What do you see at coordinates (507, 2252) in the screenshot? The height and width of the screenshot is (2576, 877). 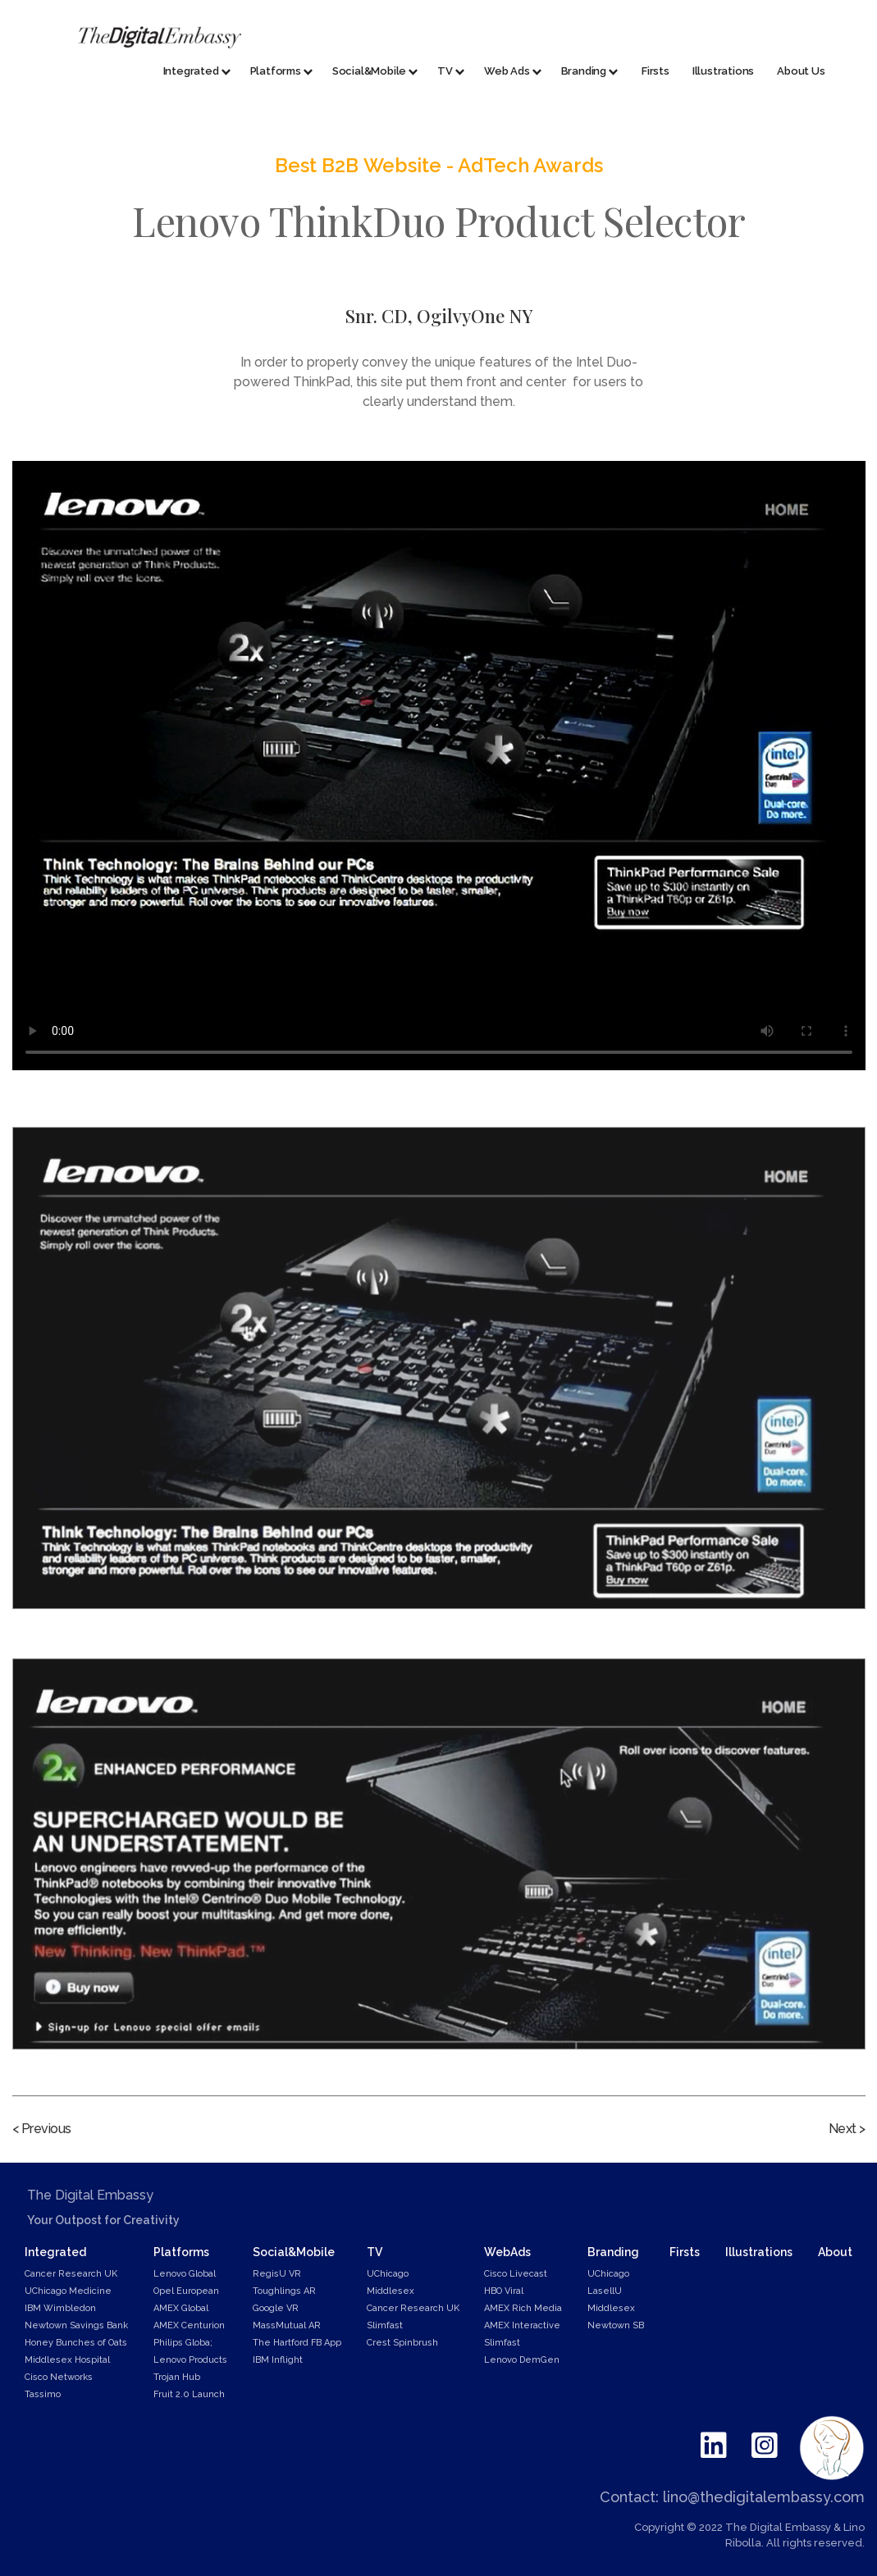 I see `WebAds` at bounding box center [507, 2252].